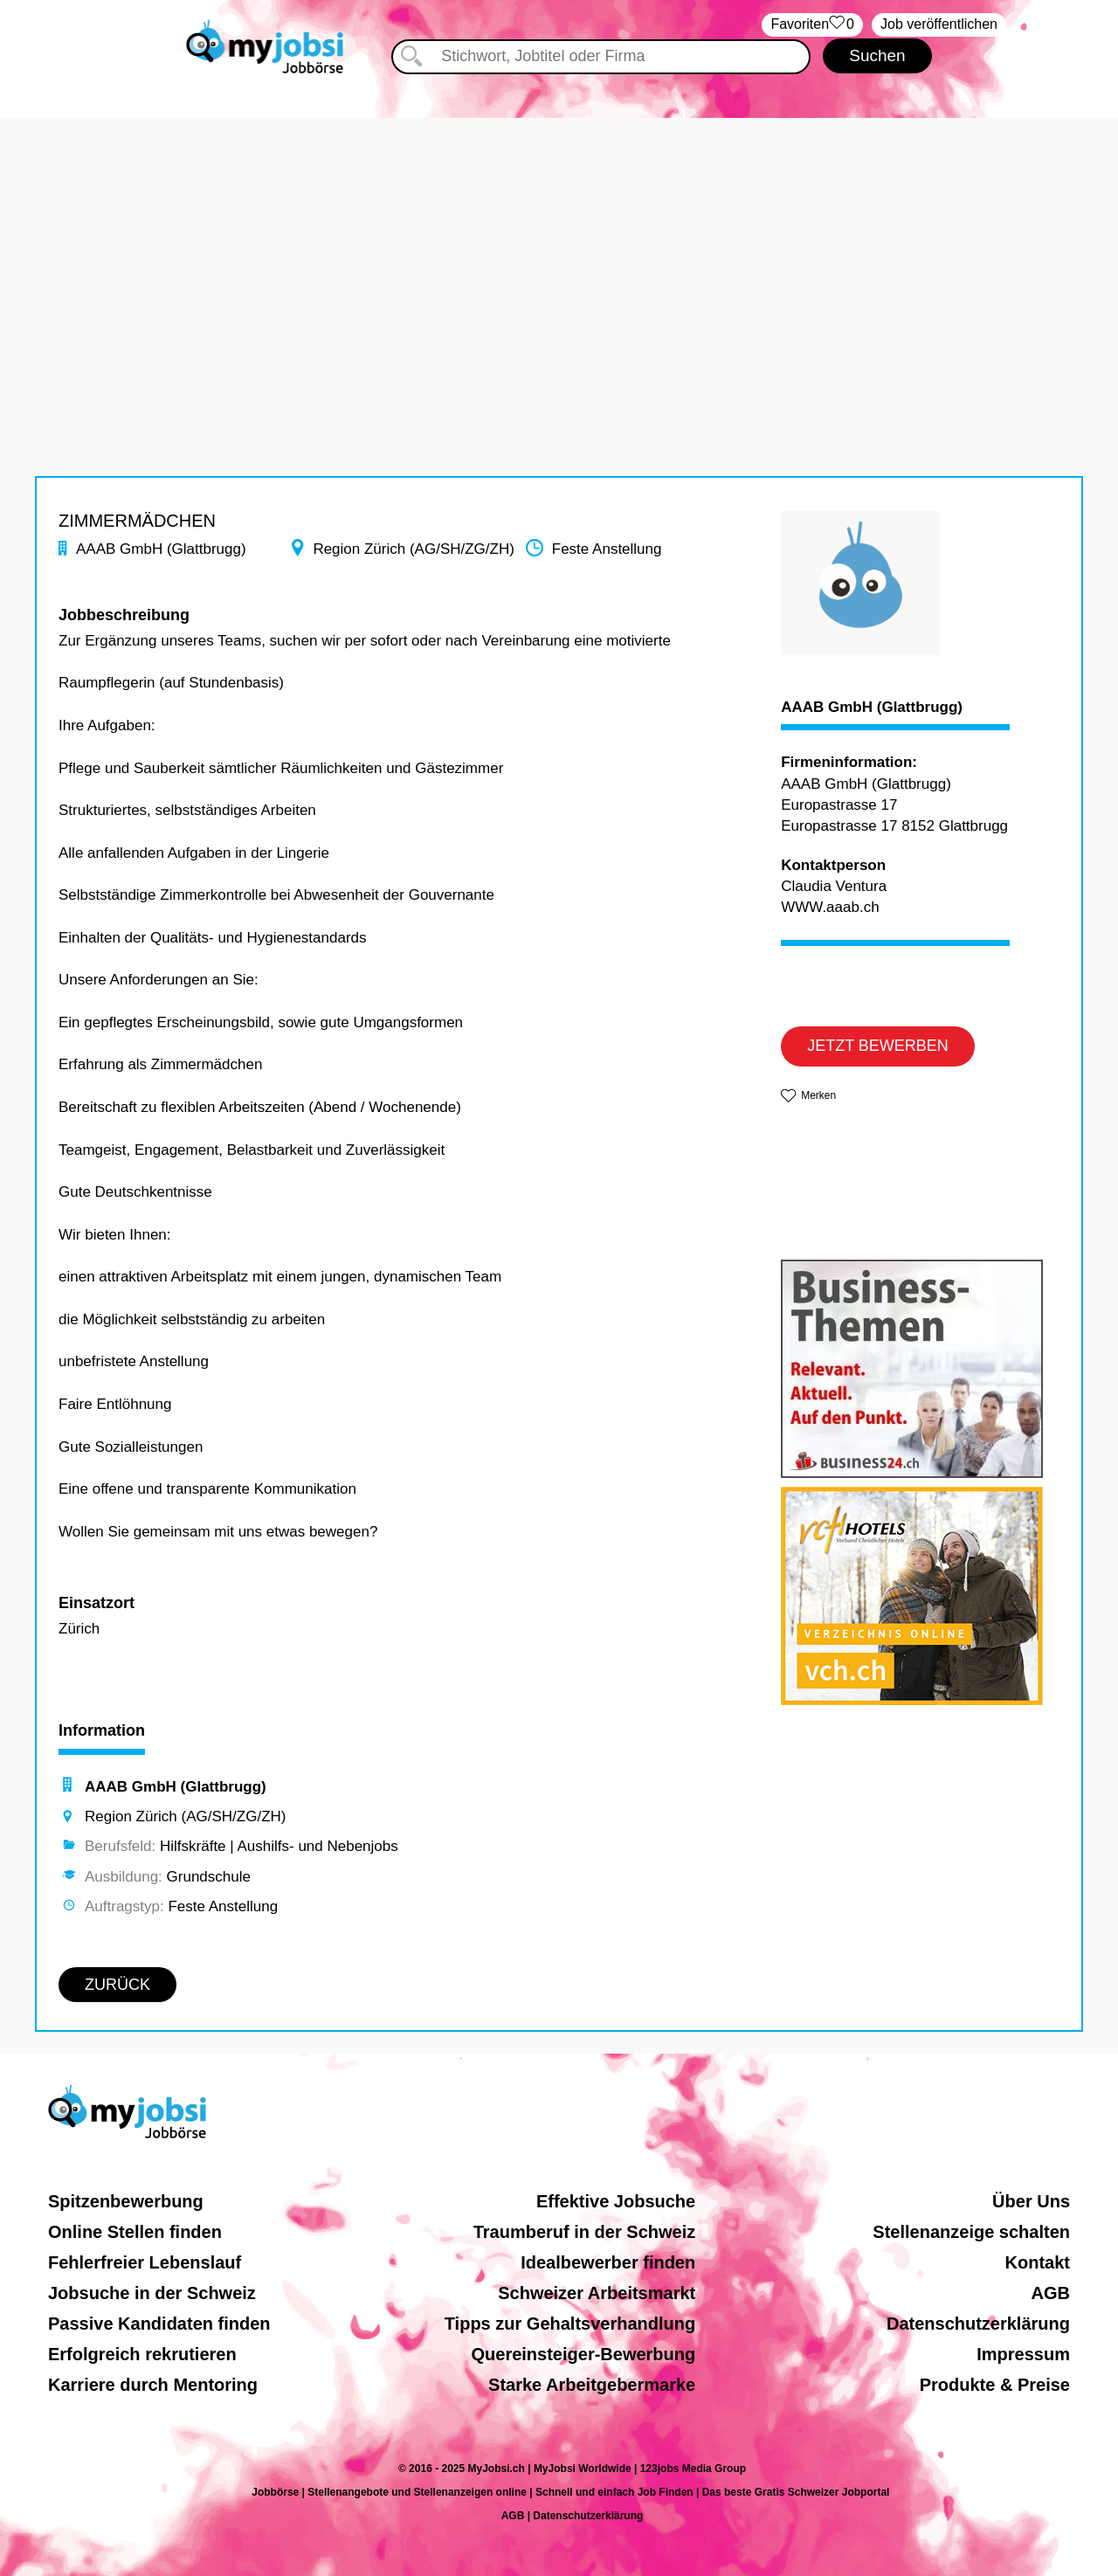 The height and width of the screenshot is (2576, 1118). What do you see at coordinates (995, 2384) in the screenshot?
I see `Produkte & Preise` at bounding box center [995, 2384].